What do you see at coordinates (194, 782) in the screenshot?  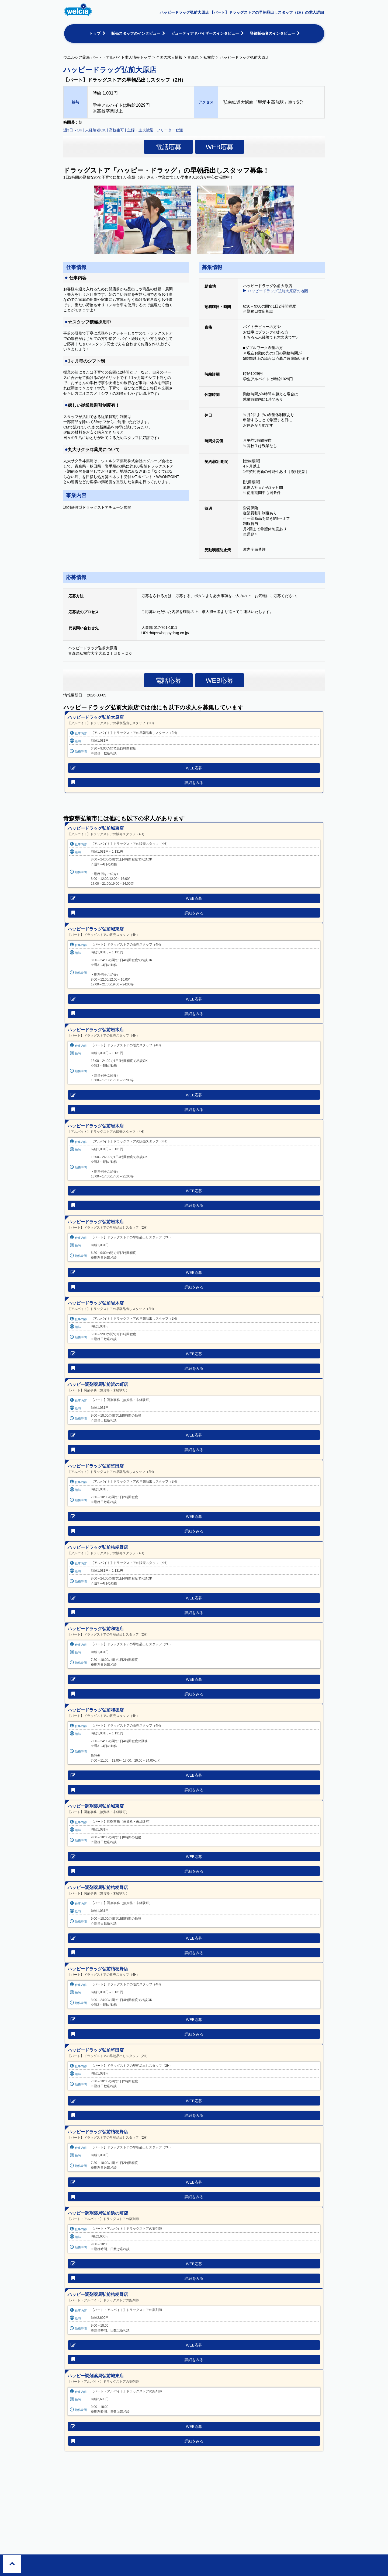 I see `詳細をみる` at bounding box center [194, 782].